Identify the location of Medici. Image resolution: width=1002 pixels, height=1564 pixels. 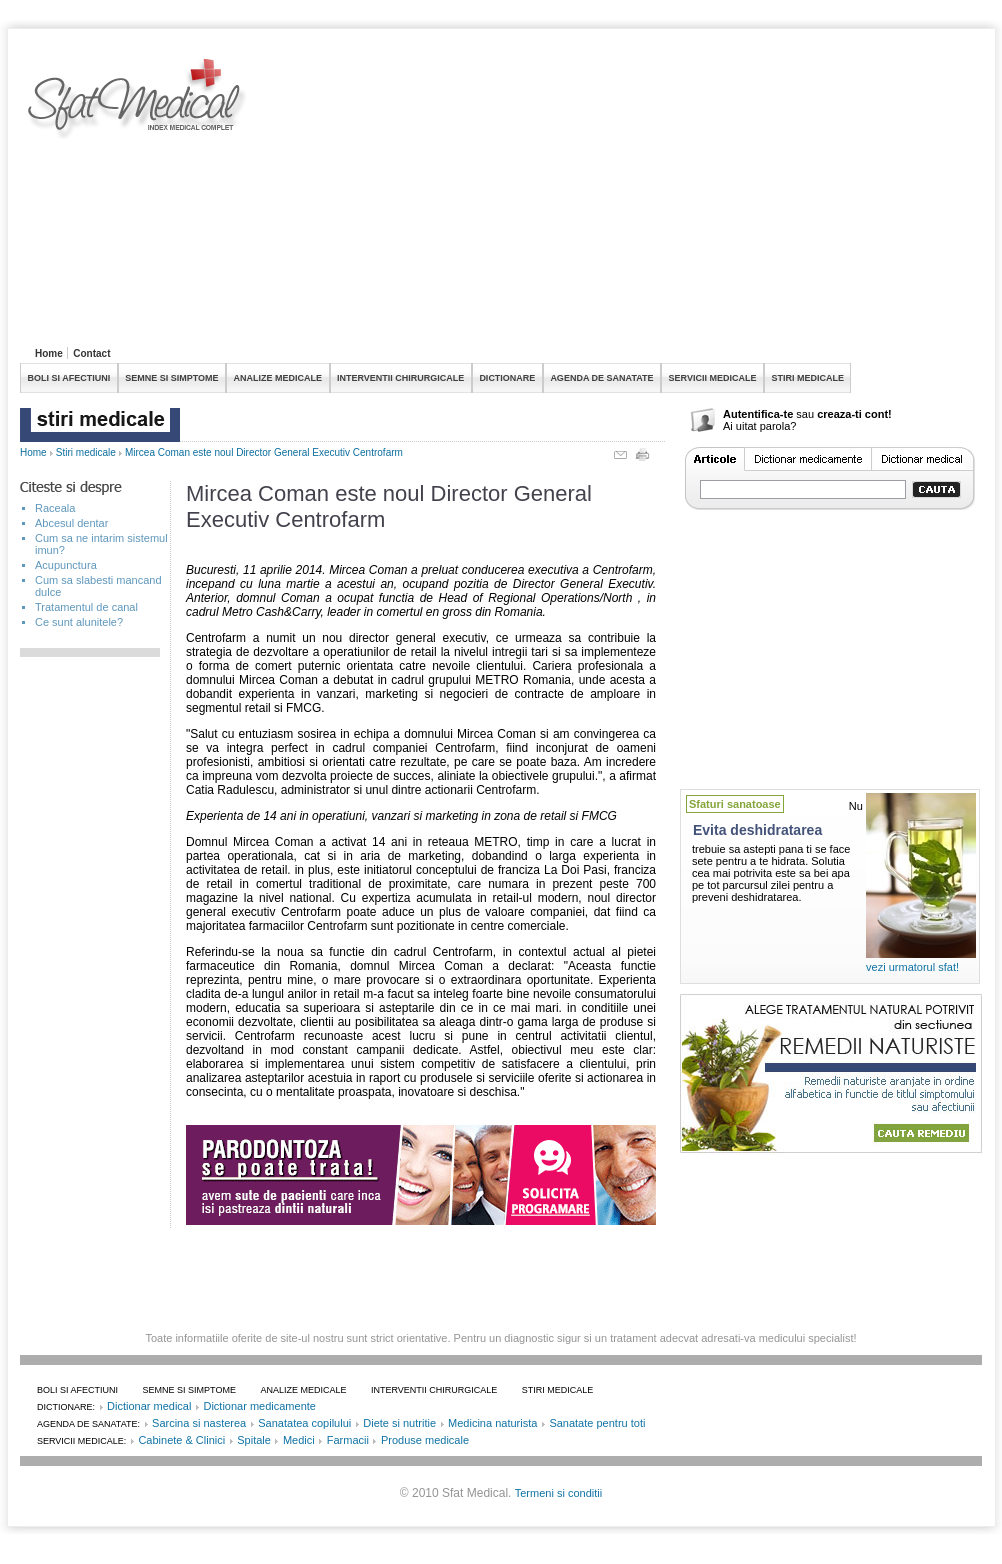
(299, 1440).